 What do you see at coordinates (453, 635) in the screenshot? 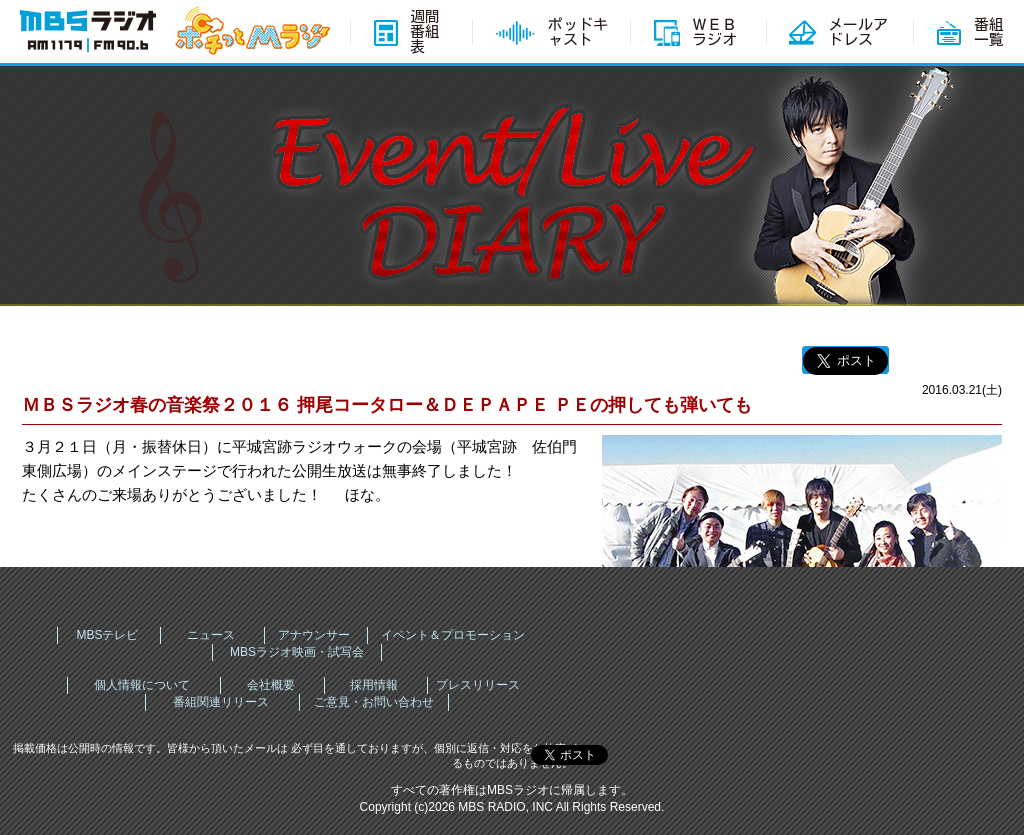
I see `イベント＆プロモーション` at bounding box center [453, 635].